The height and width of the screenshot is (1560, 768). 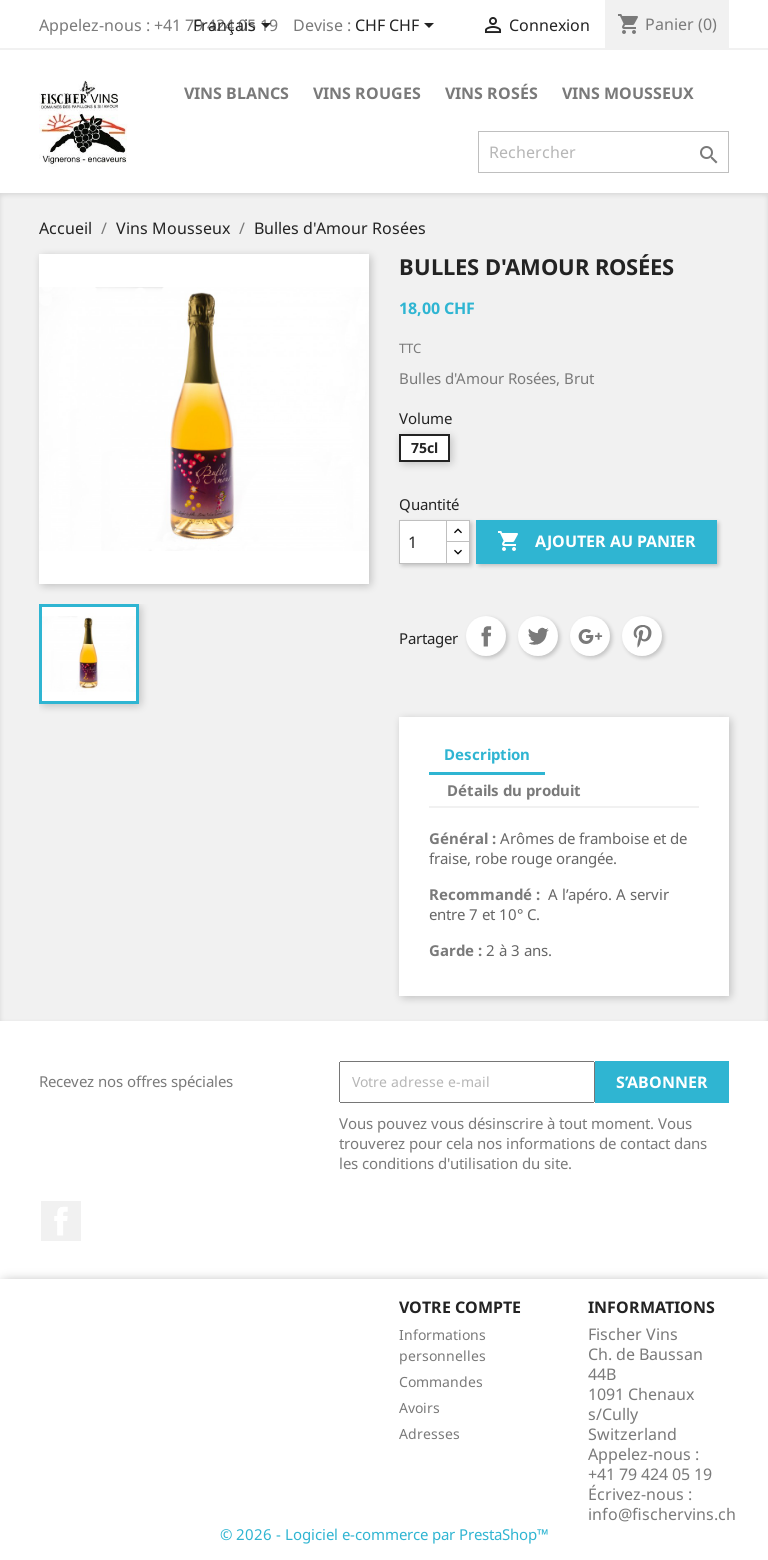 I want to click on [Rechercher], so click(x=603, y=152).